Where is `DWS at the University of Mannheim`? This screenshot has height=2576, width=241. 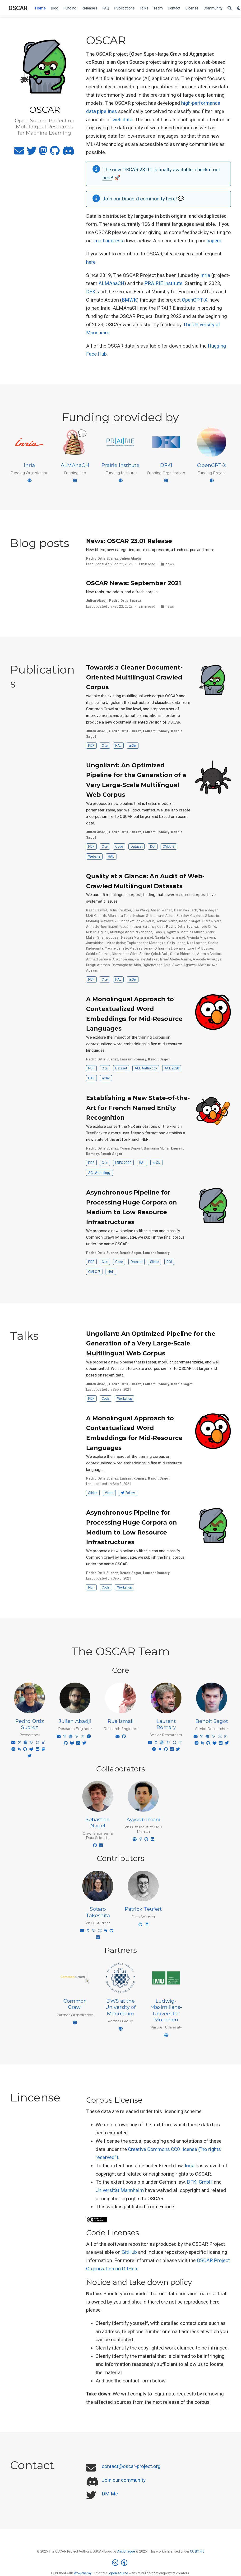 DWS at the University of Mannheim is located at coordinates (120, 2007).